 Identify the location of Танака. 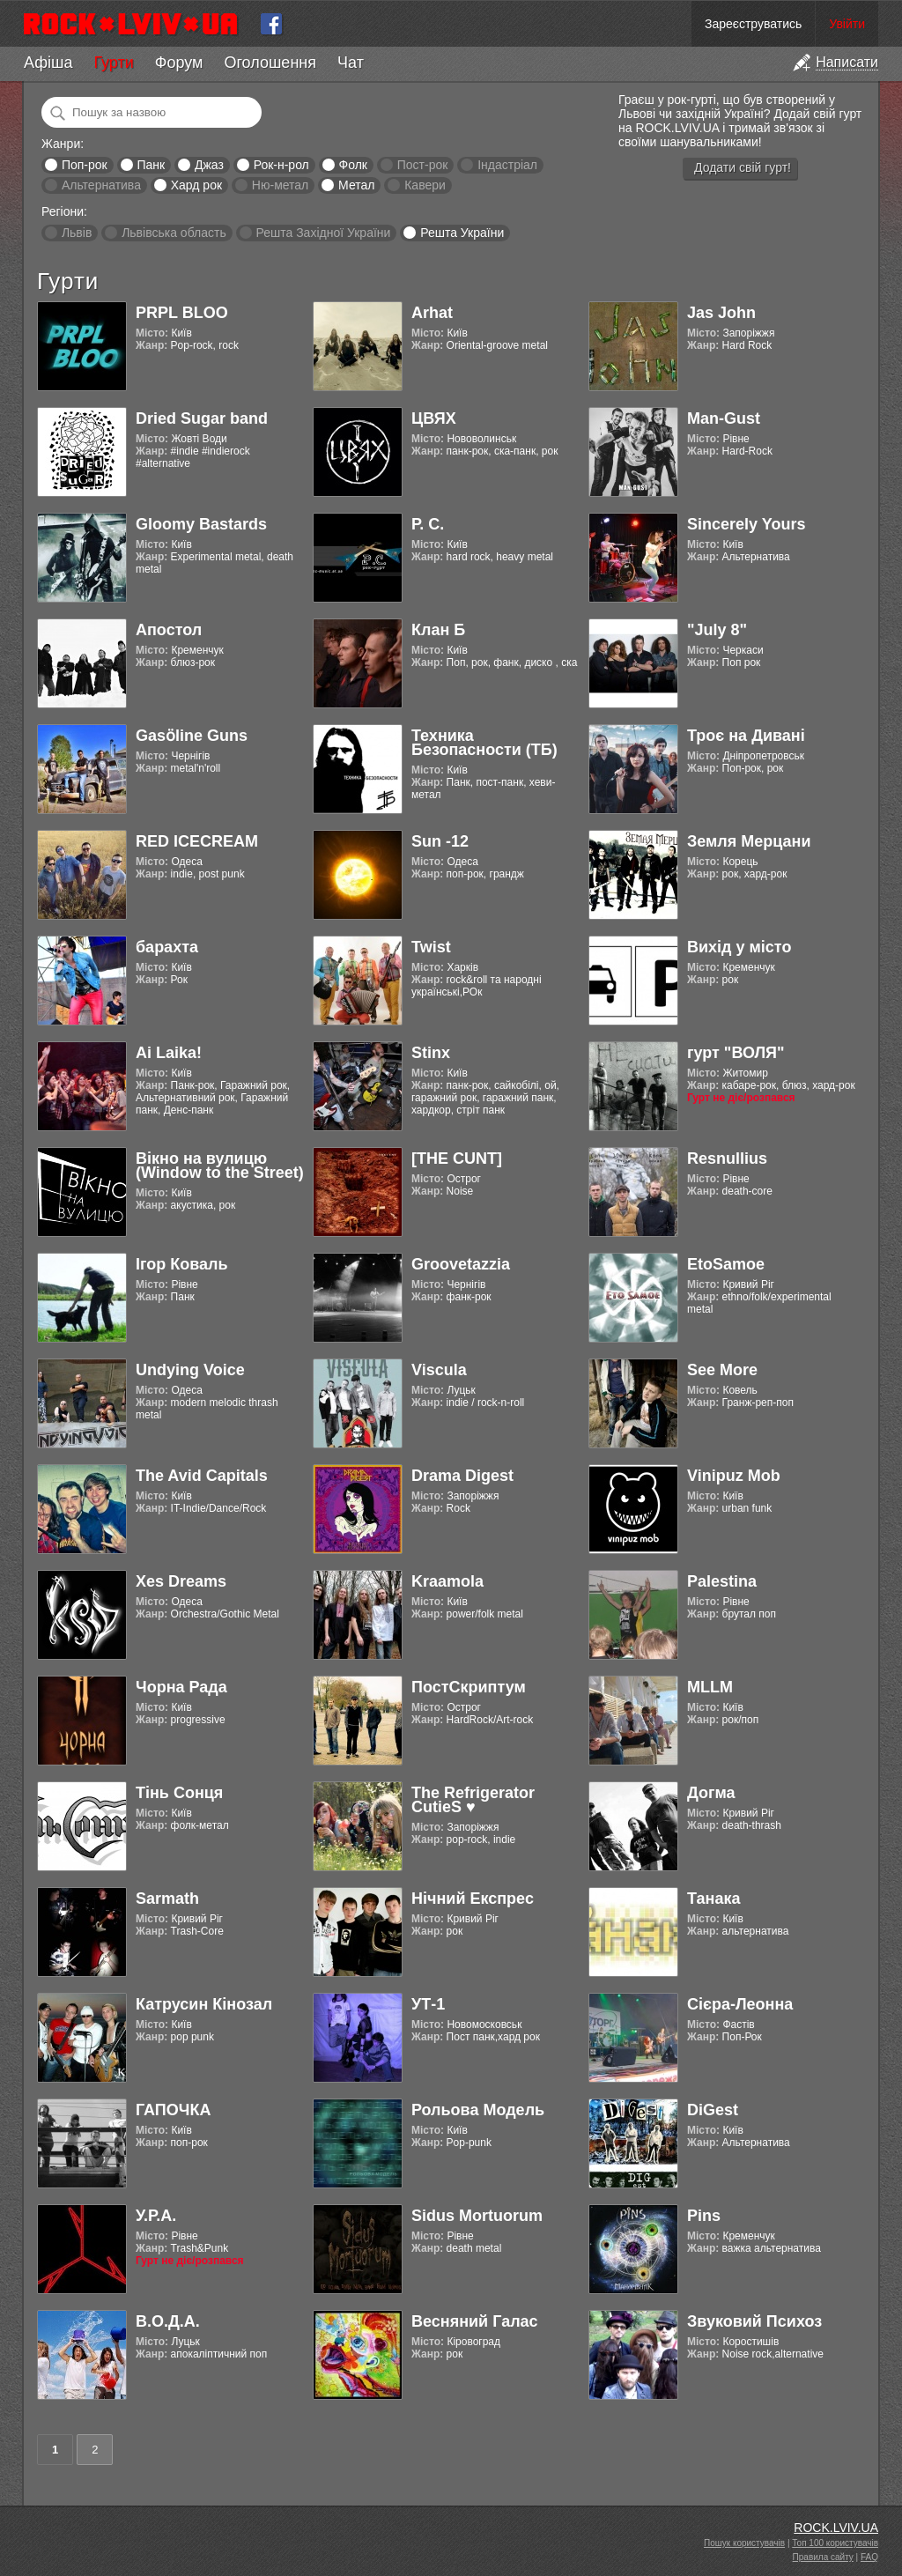
(713, 1898).